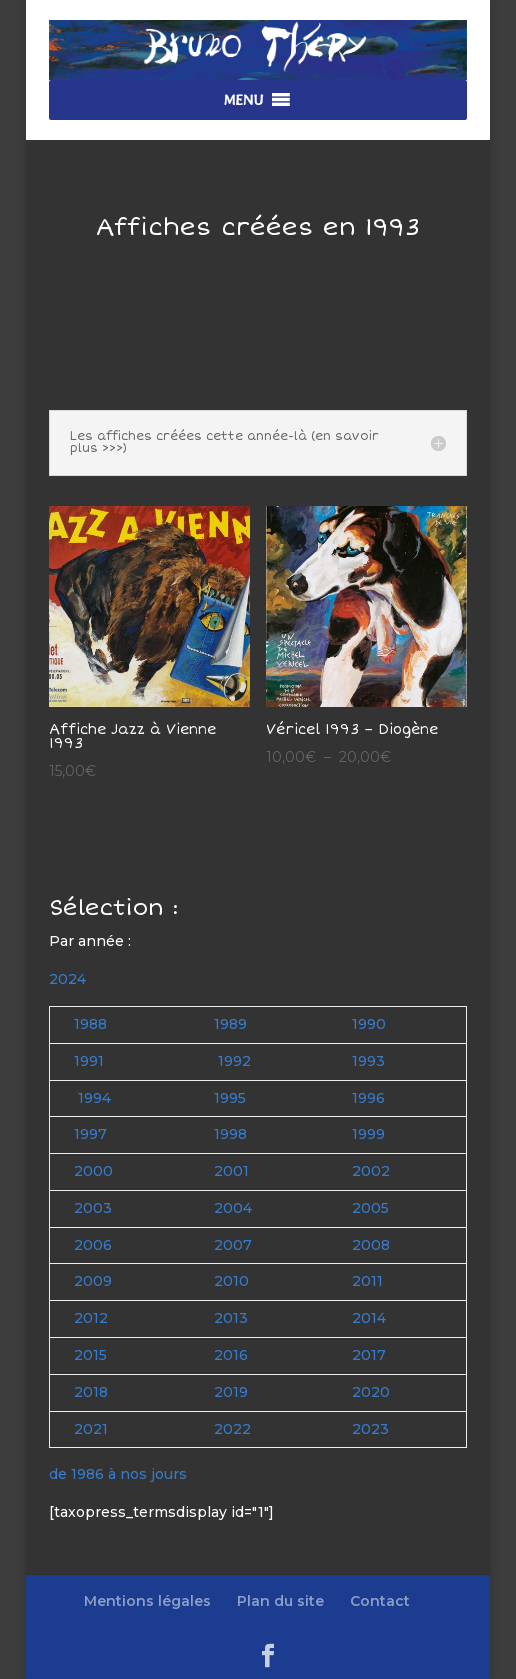 This screenshot has width=516, height=1679. Describe the element at coordinates (93, 1208) in the screenshot. I see `2003` at that location.